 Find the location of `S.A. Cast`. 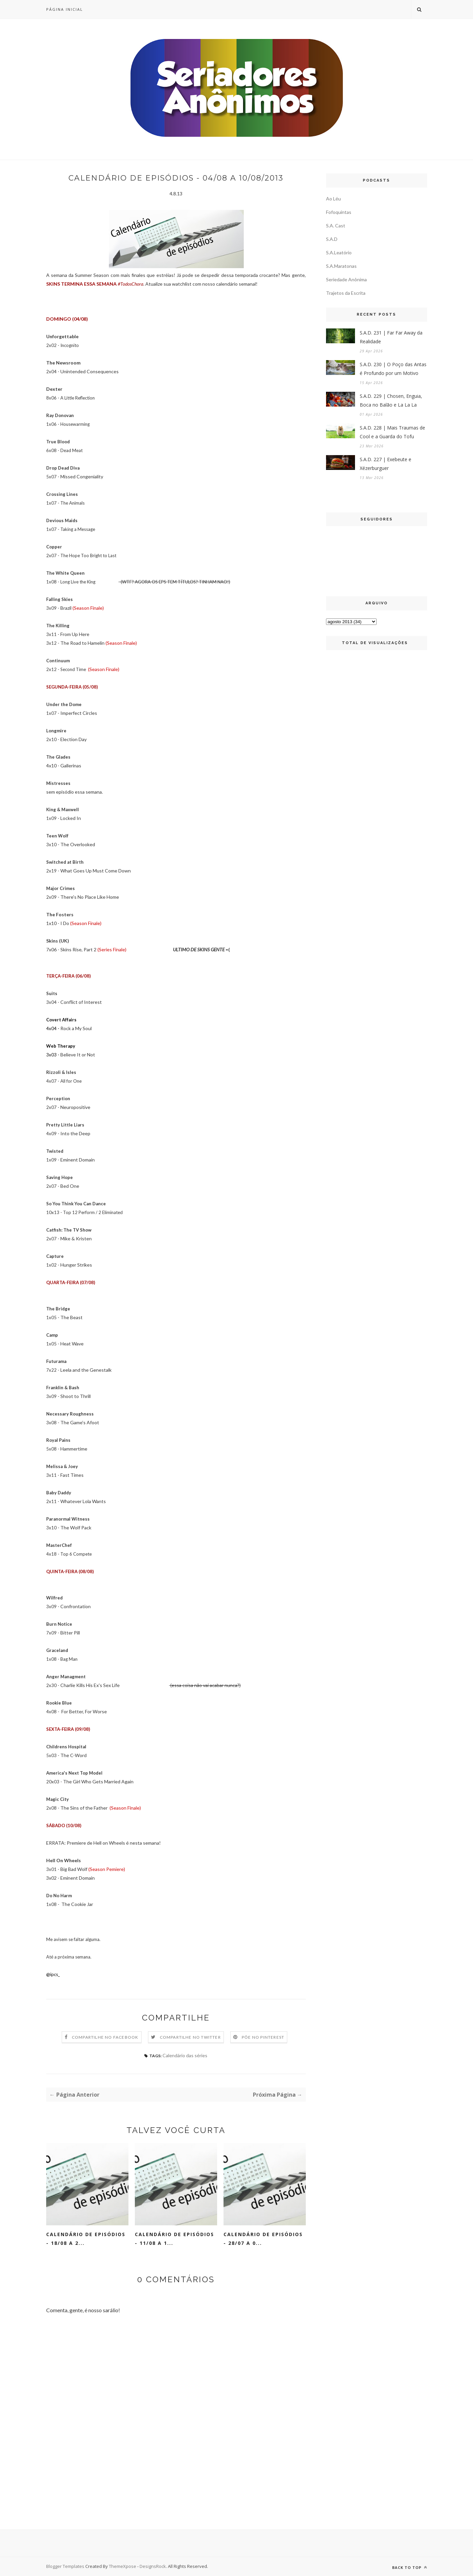

S.A. Cast is located at coordinates (335, 225).